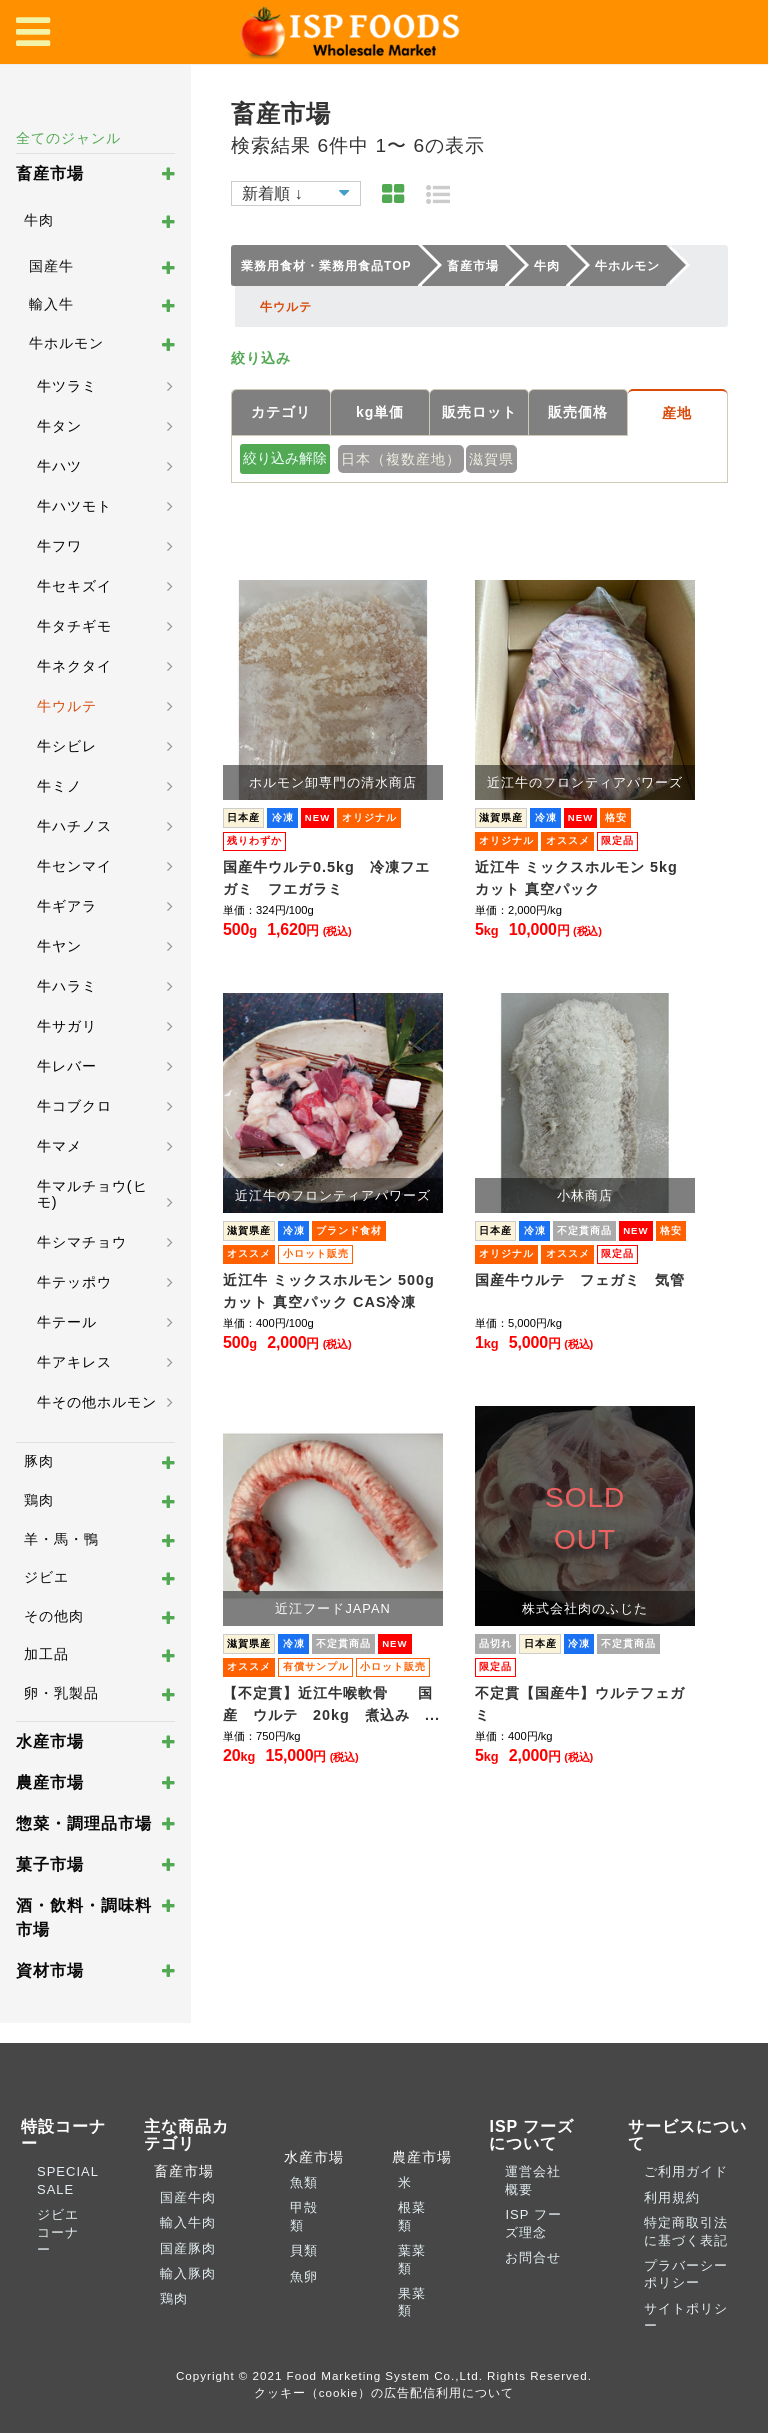 The image size is (768, 2433). I want to click on 甲殻類, so click(304, 2216).